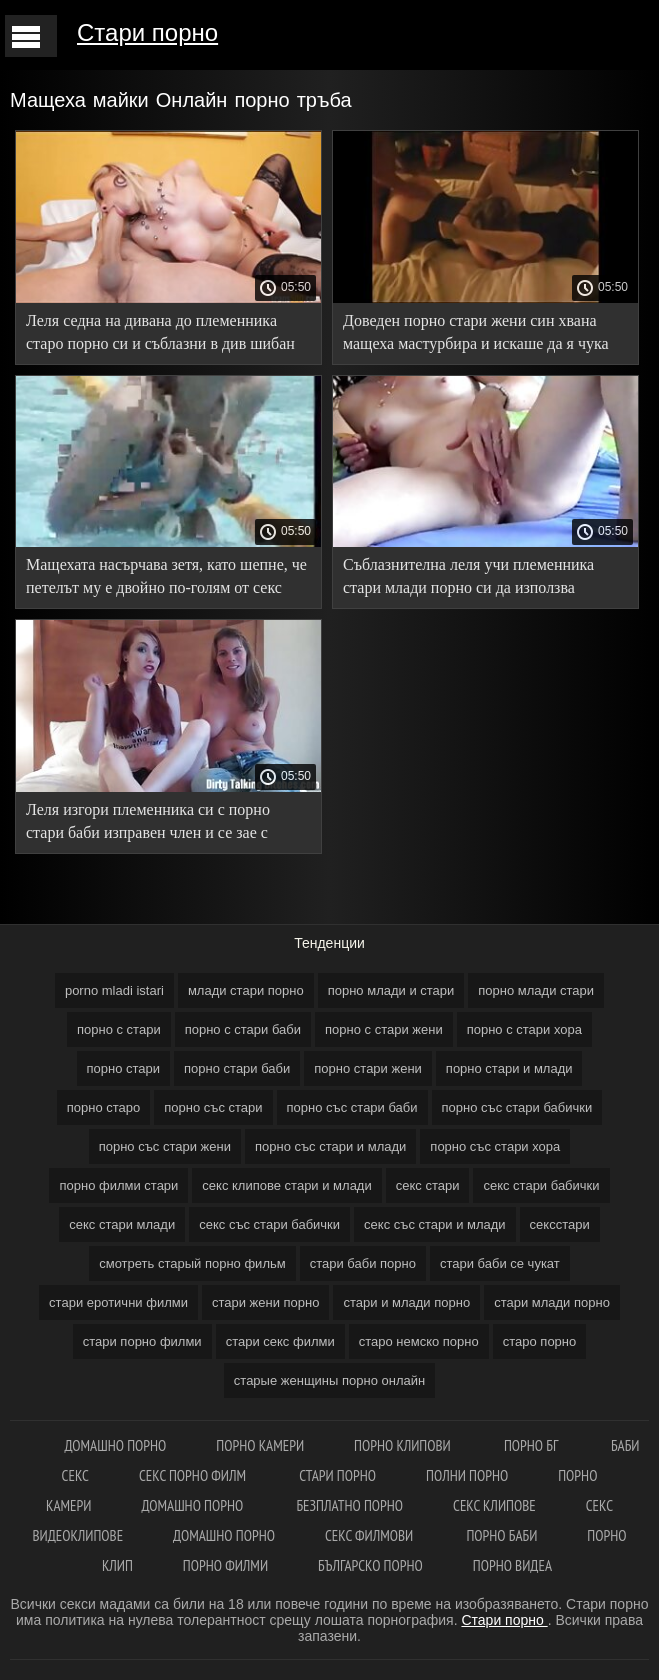  Describe the element at coordinates (147, 32) in the screenshot. I see `Стари порно` at that location.